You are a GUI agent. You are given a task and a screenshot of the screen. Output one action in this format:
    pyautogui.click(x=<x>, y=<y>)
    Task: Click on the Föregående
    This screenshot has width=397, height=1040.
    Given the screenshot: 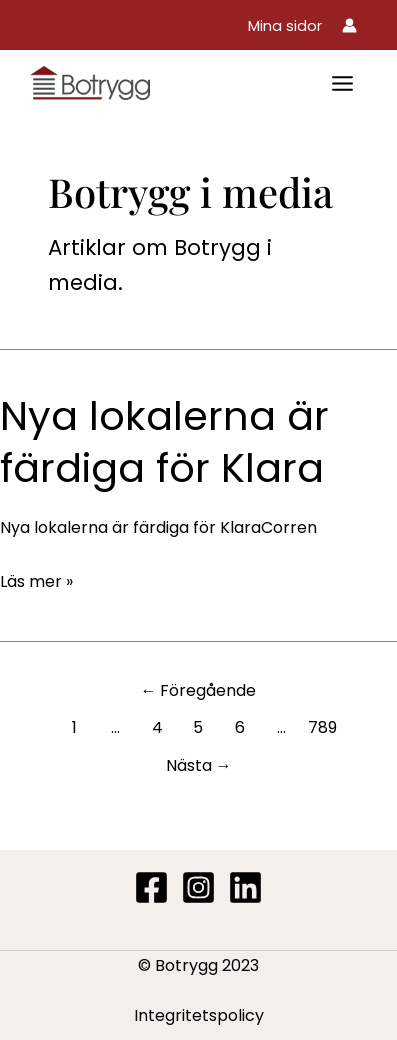 What is the action you would take?
    pyautogui.click(x=199, y=690)
    